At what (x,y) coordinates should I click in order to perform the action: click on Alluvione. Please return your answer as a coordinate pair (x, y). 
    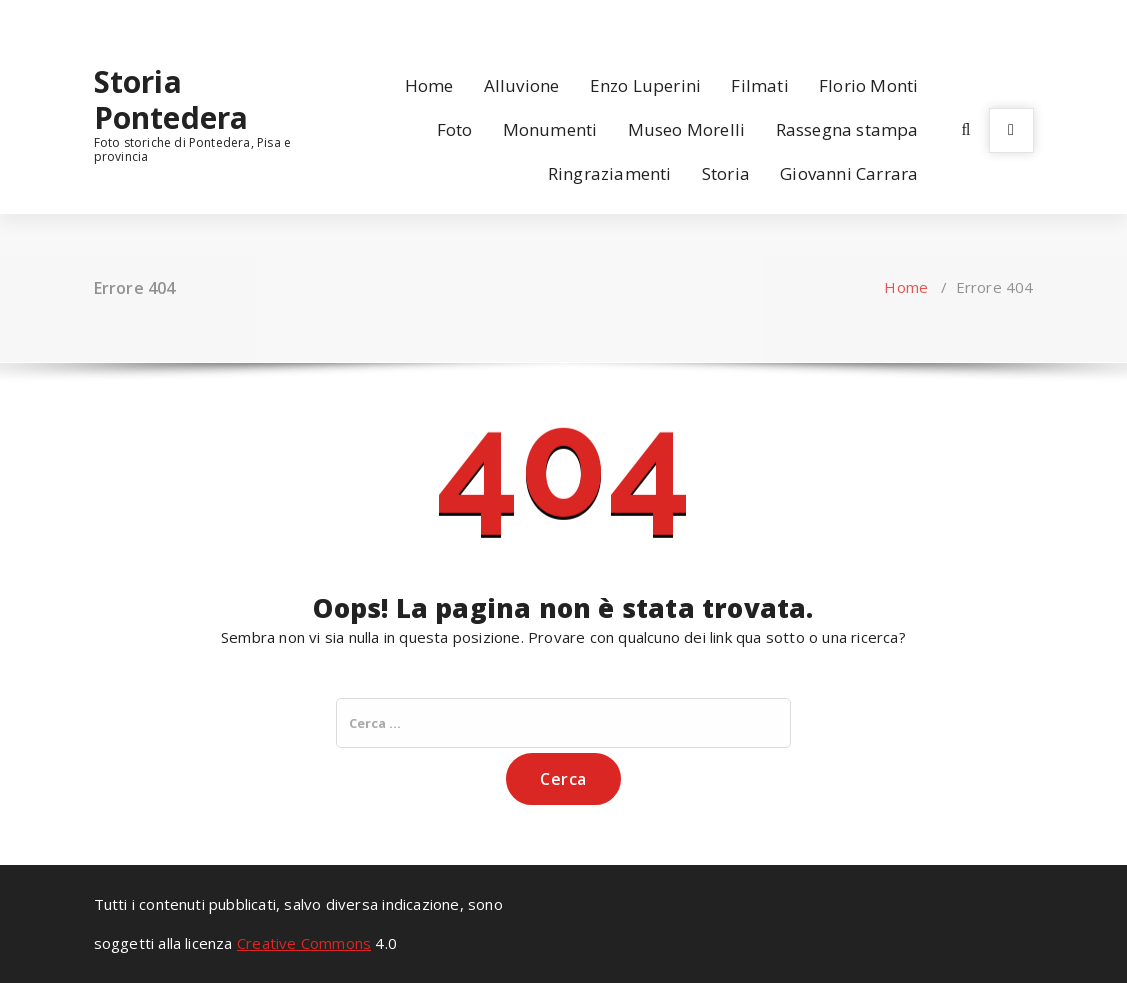
    Looking at the image, I should click on (522, 85).